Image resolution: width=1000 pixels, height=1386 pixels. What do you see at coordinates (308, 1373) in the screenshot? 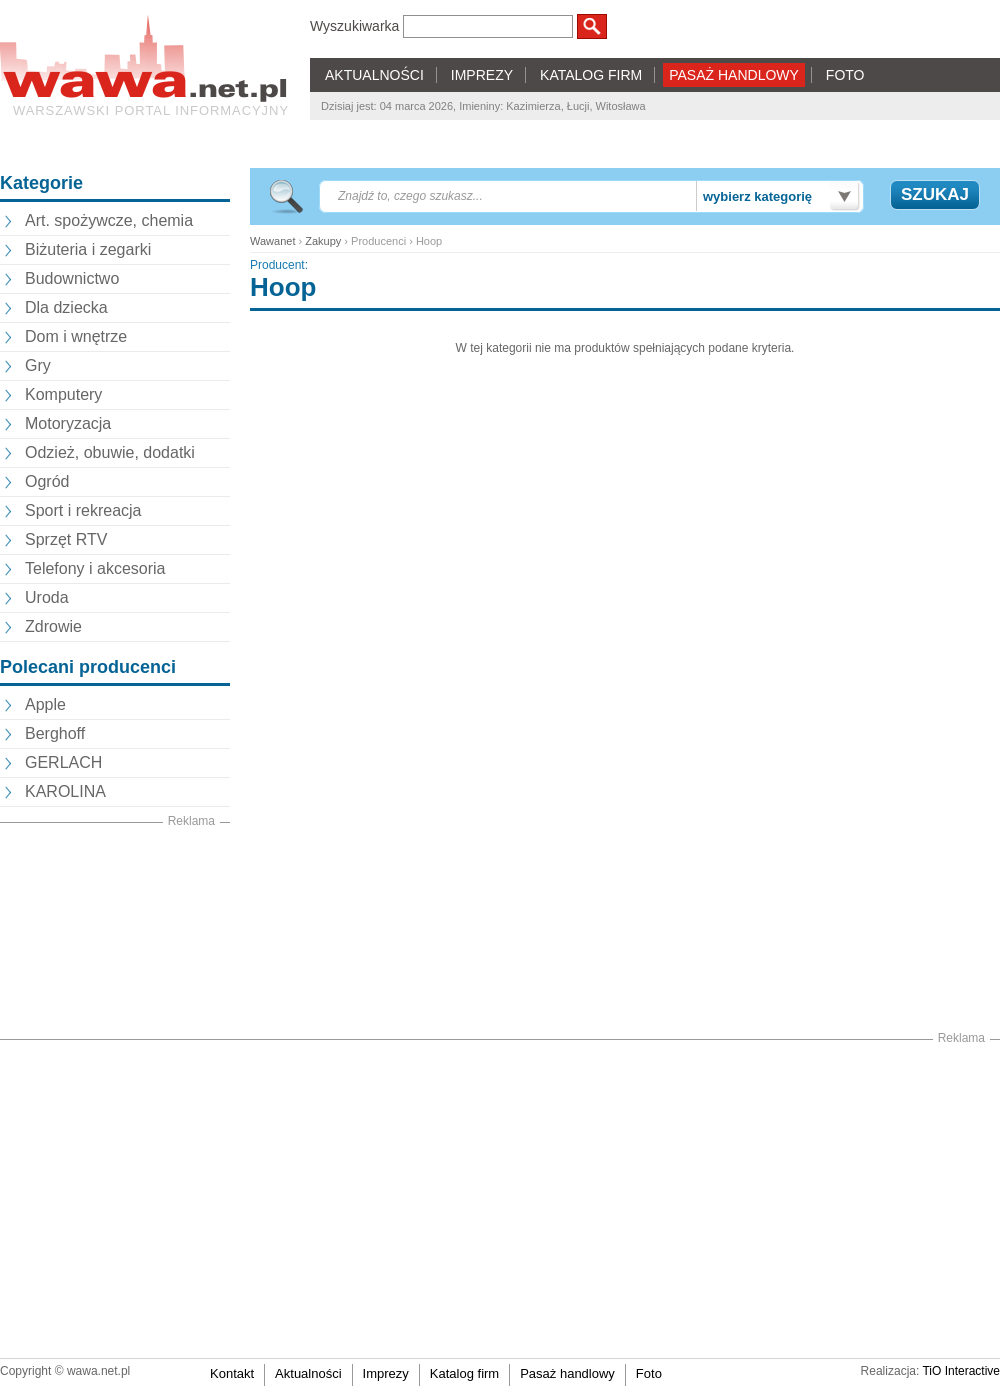
I see `Aktualności` at bounding box center [308, 1373].